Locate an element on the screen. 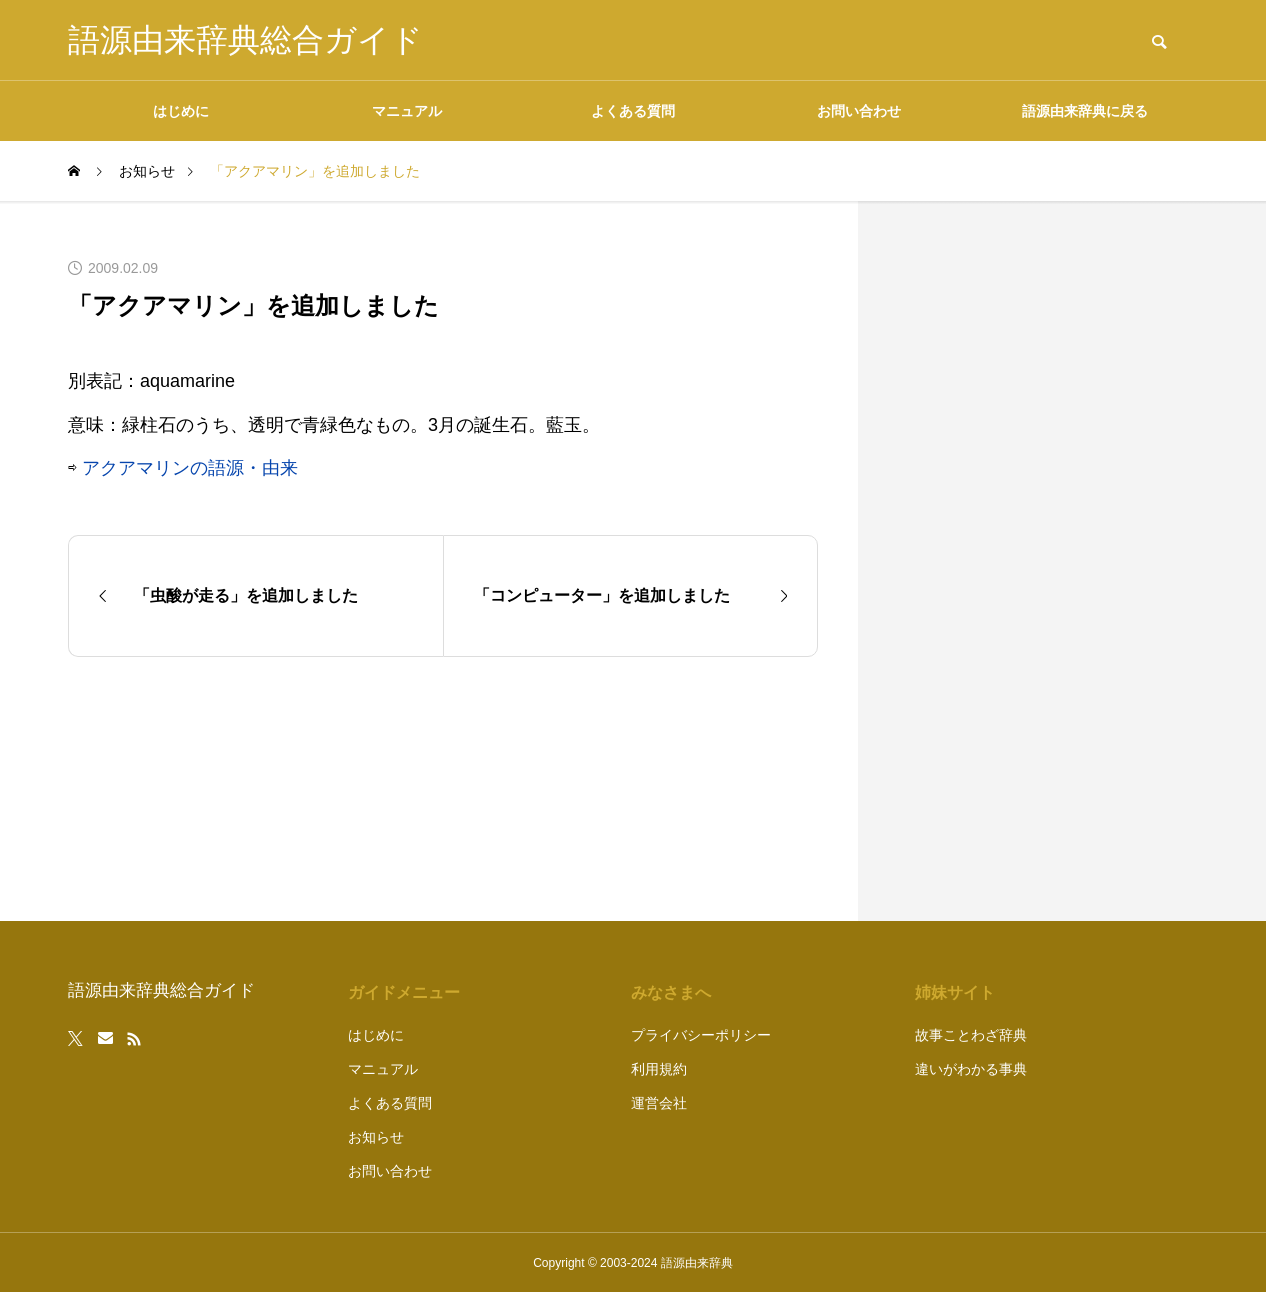  はじめに is located at coordinates (181, 111).